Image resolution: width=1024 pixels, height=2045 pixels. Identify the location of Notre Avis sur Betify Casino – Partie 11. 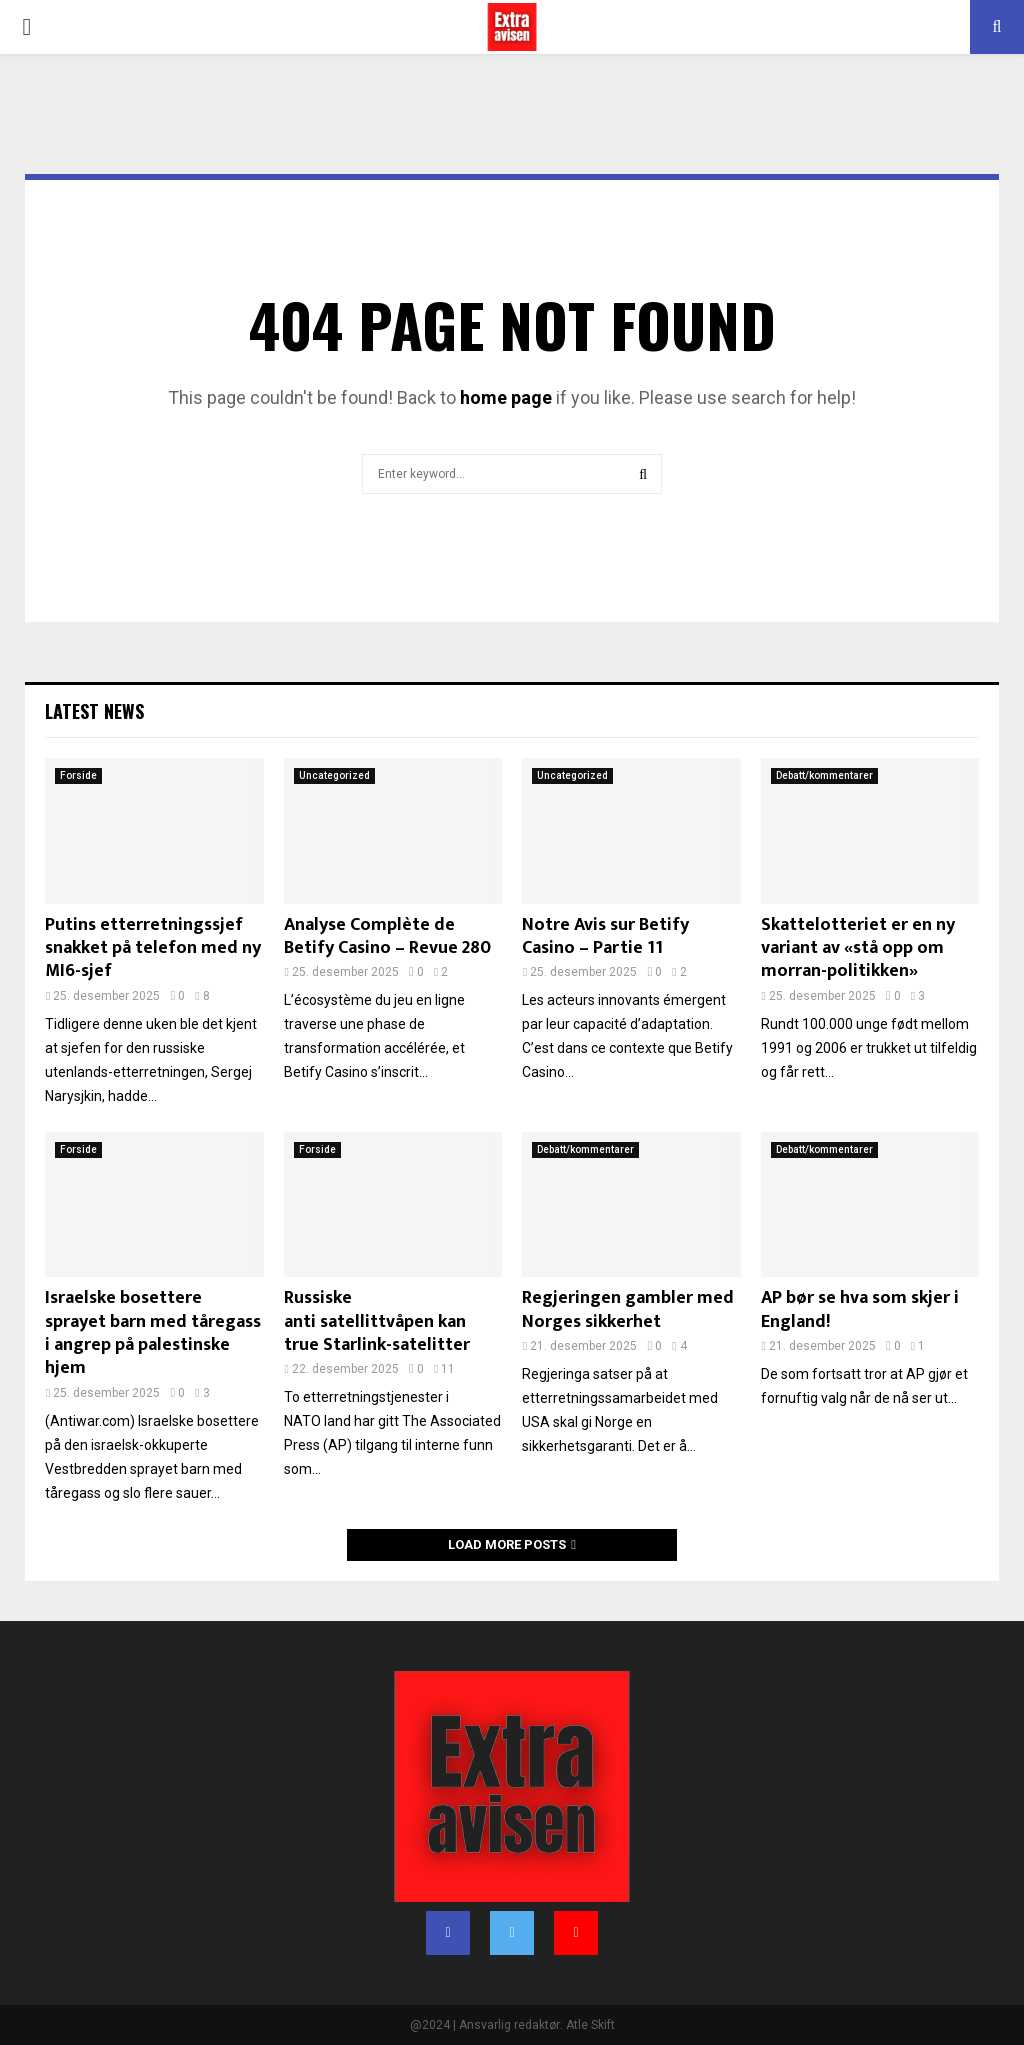
(605, 936).